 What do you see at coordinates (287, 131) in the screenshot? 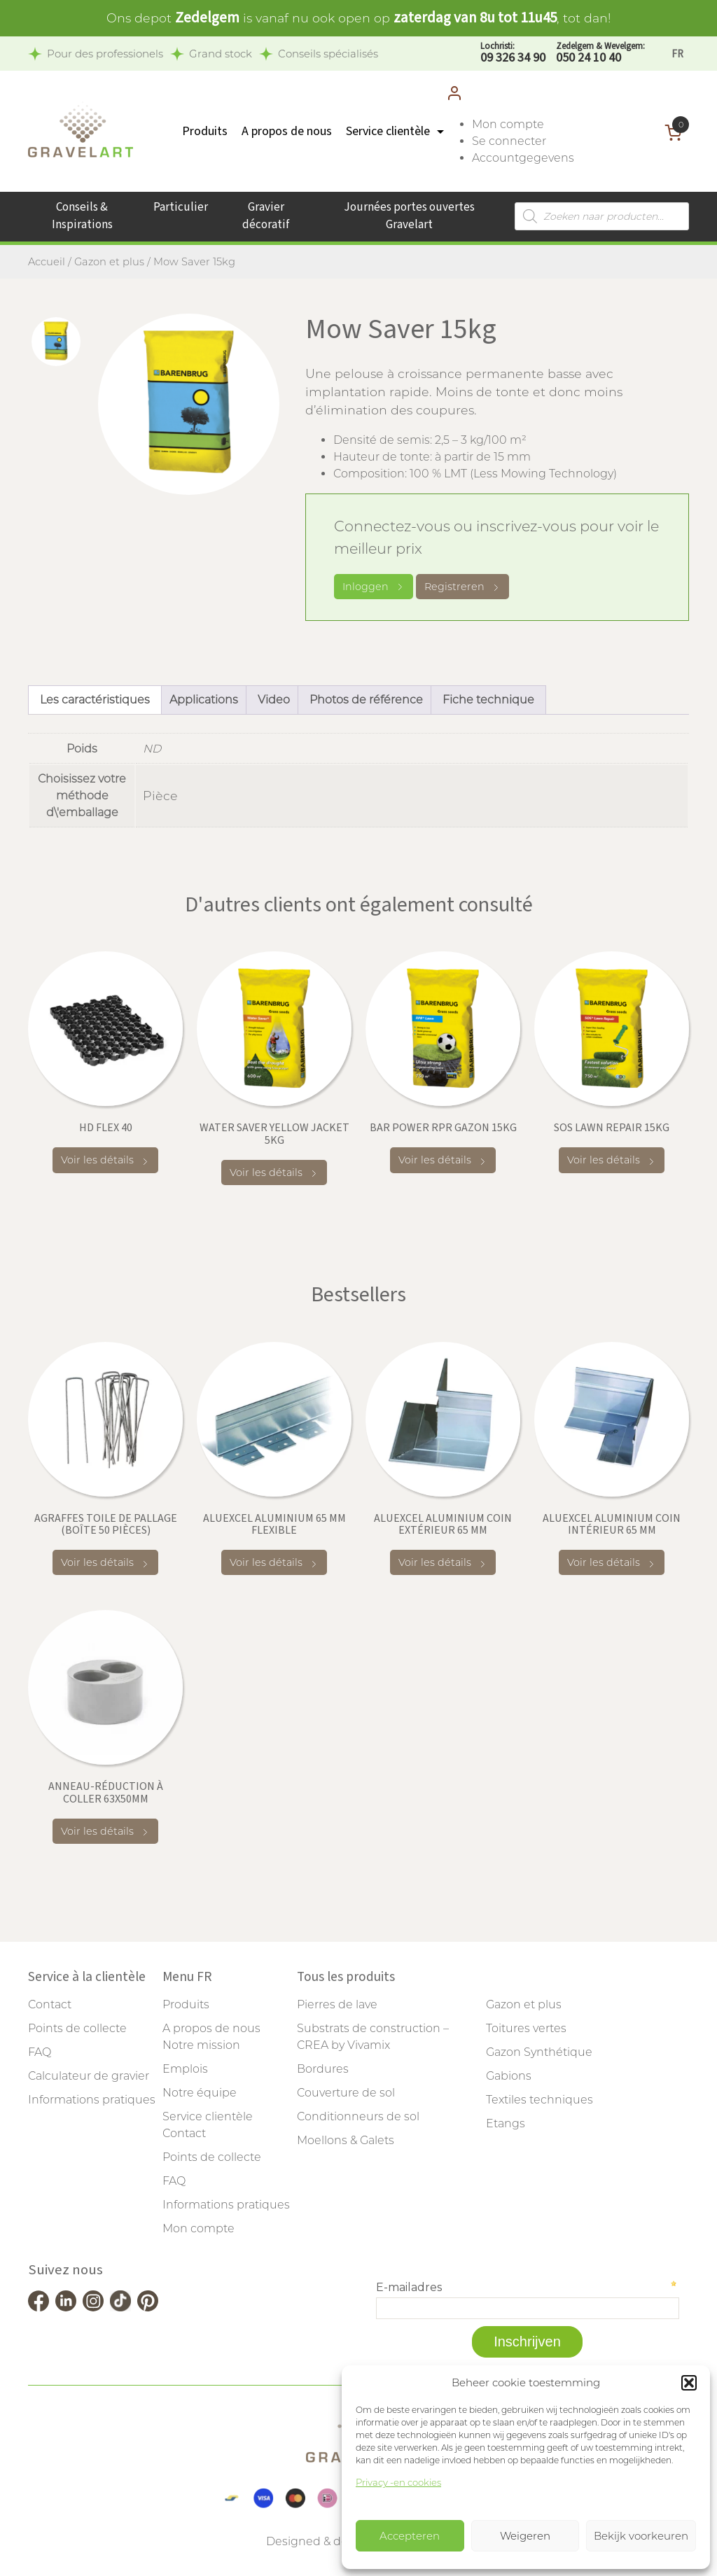
I see `A propos de nous` at bounding box center [287, 131].